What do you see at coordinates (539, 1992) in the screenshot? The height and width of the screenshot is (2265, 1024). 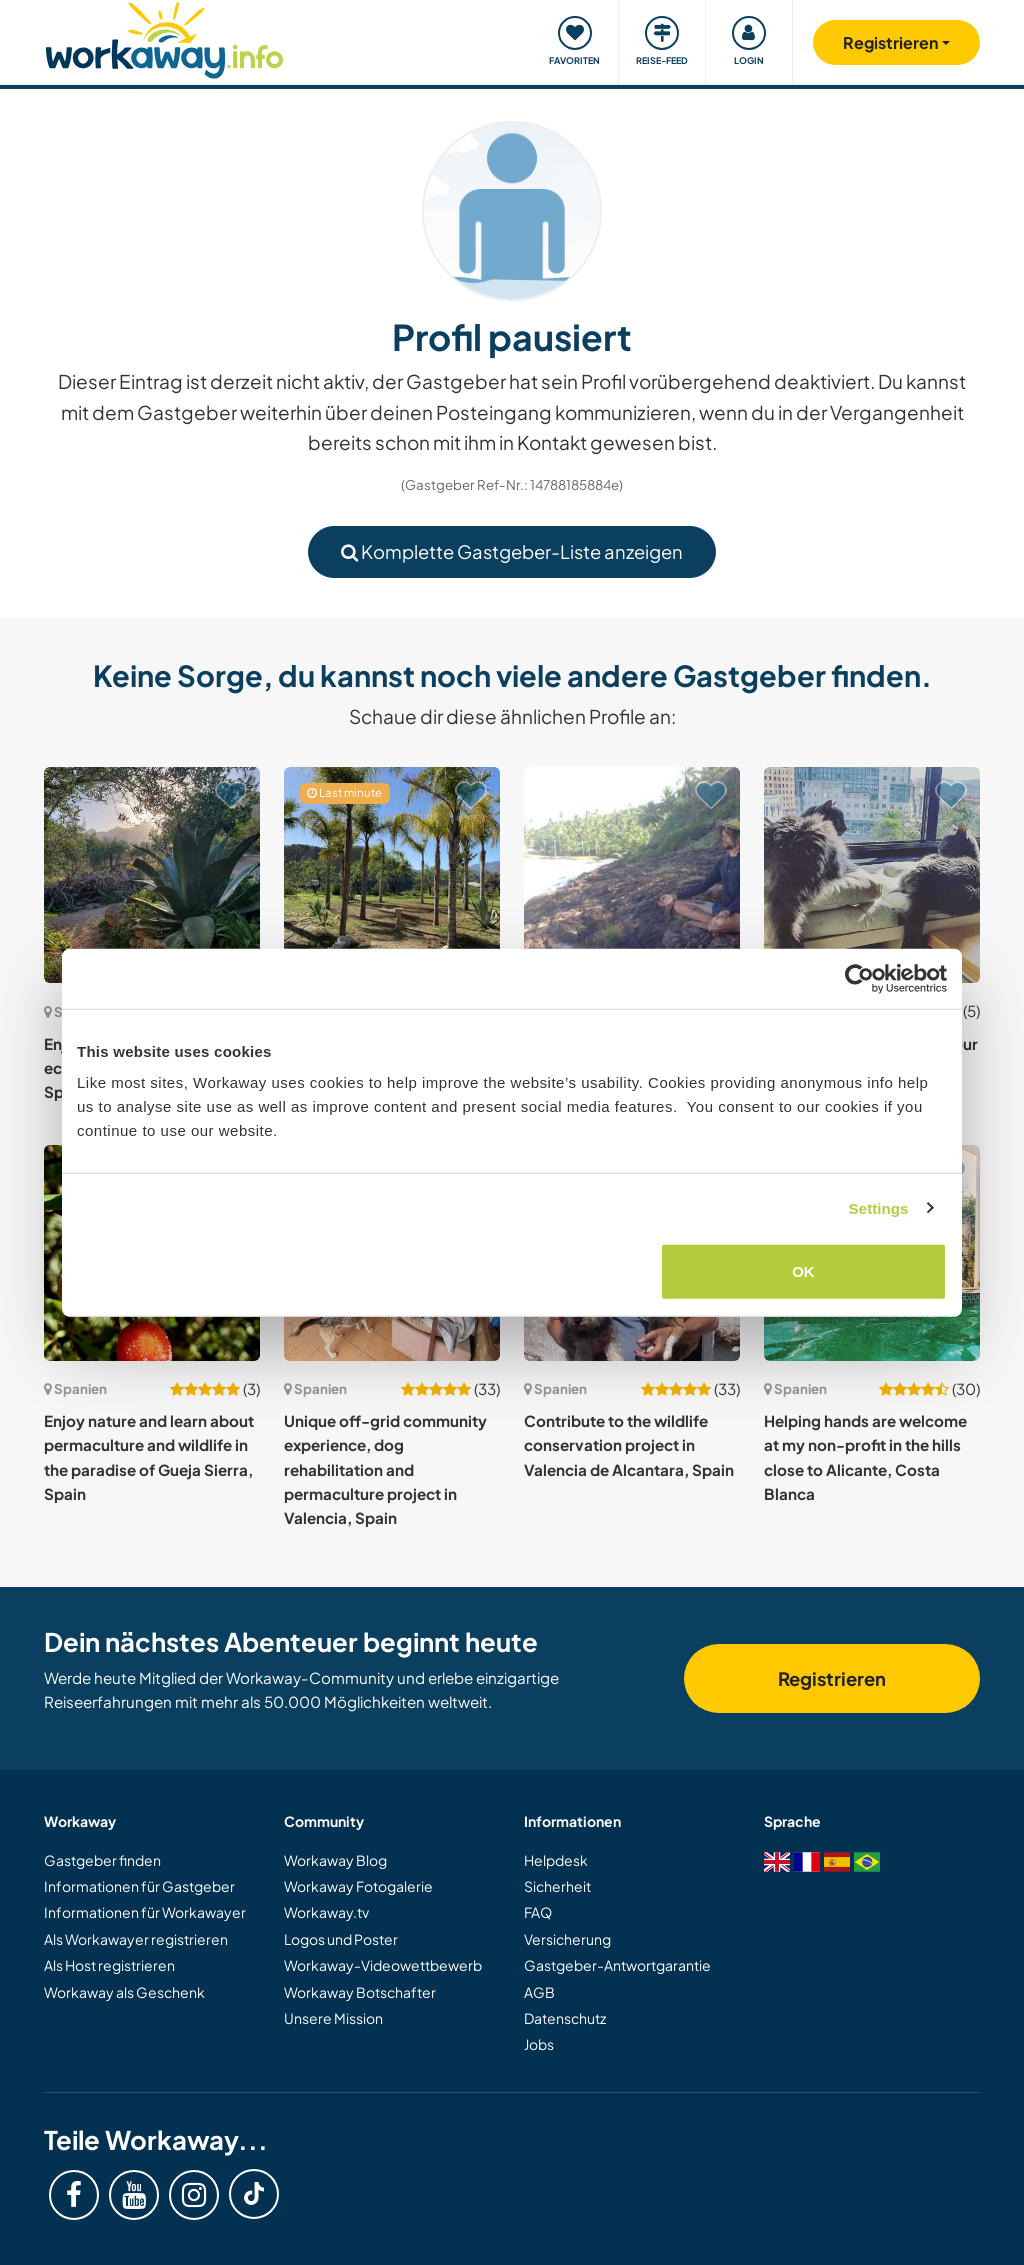 I see `AGB` at bounding box center [539, 1992].